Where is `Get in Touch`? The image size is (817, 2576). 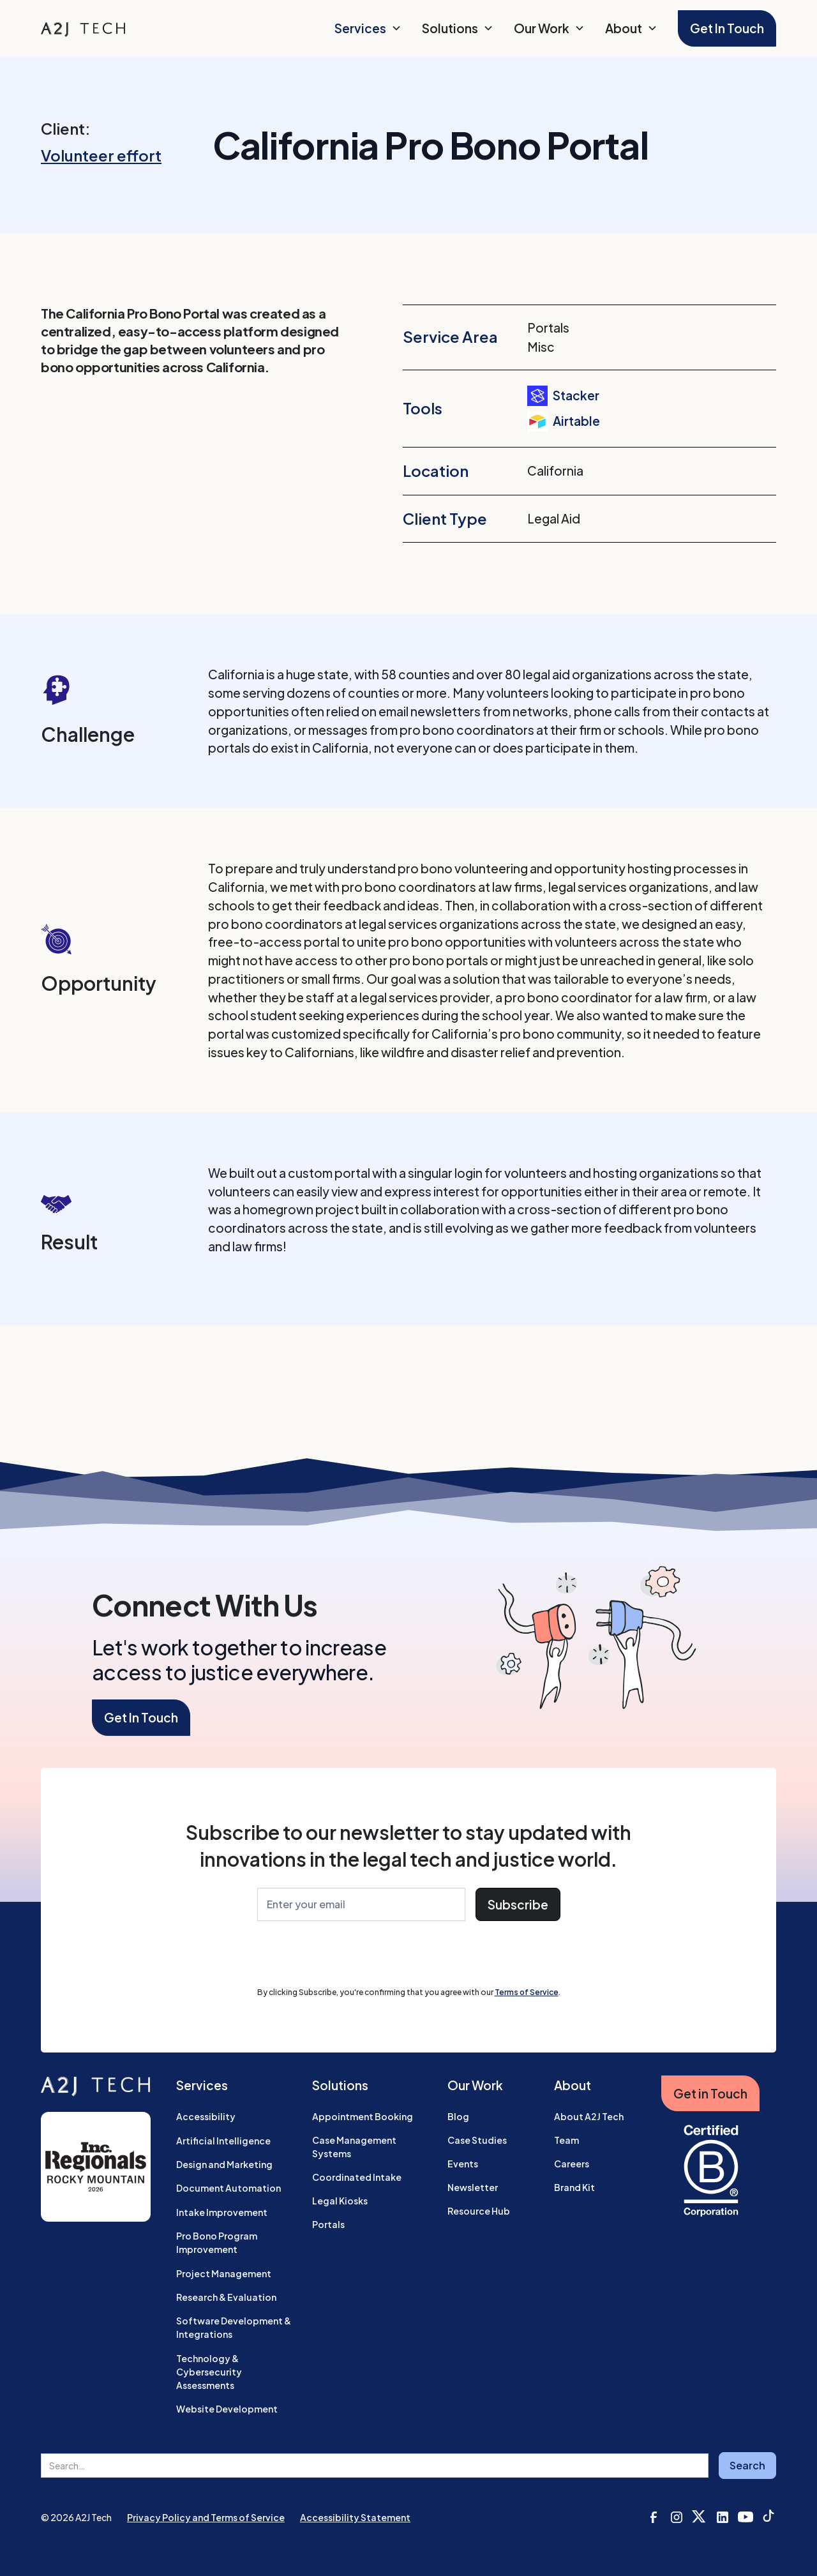 Get in Touch is located at coordinates (710, 2093).